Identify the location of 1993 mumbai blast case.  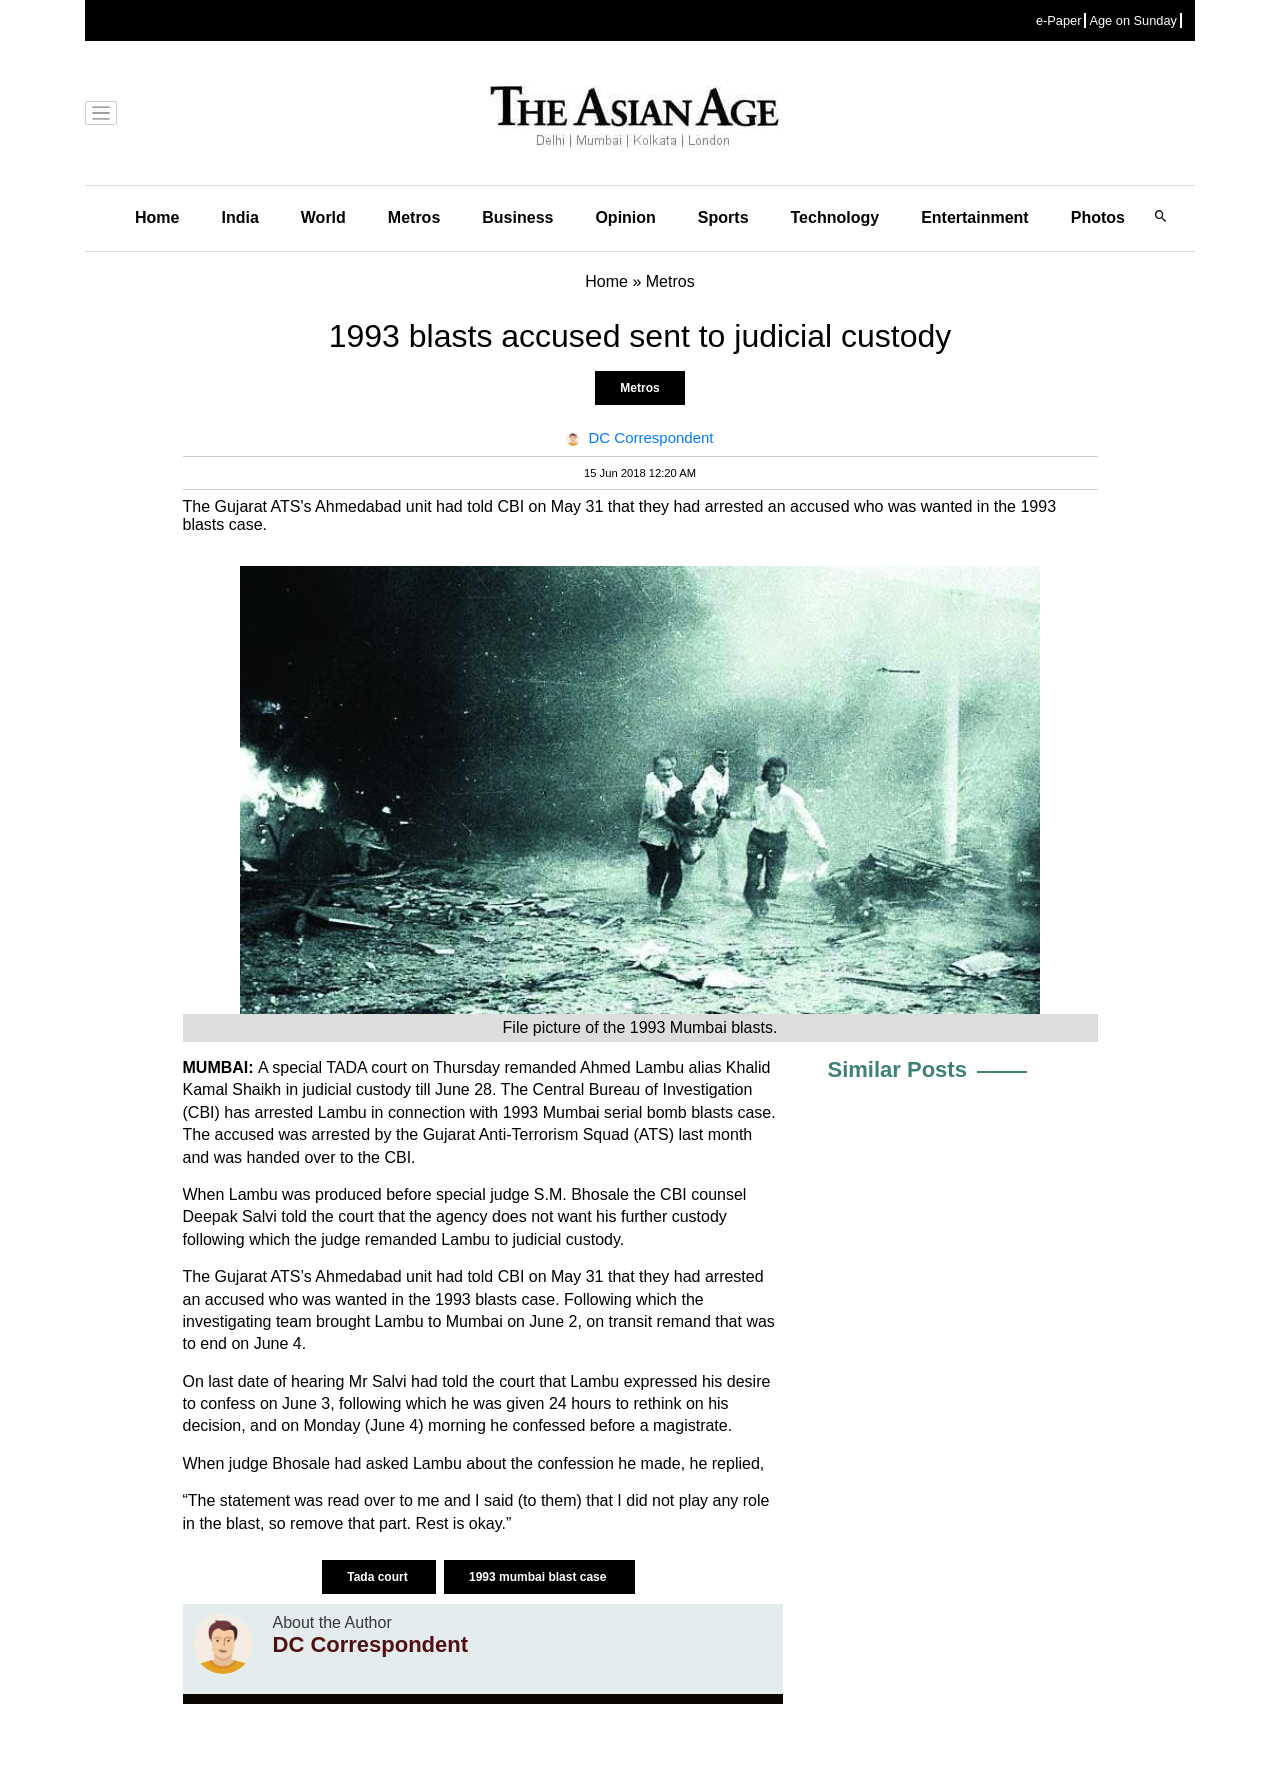
(539, 1577).